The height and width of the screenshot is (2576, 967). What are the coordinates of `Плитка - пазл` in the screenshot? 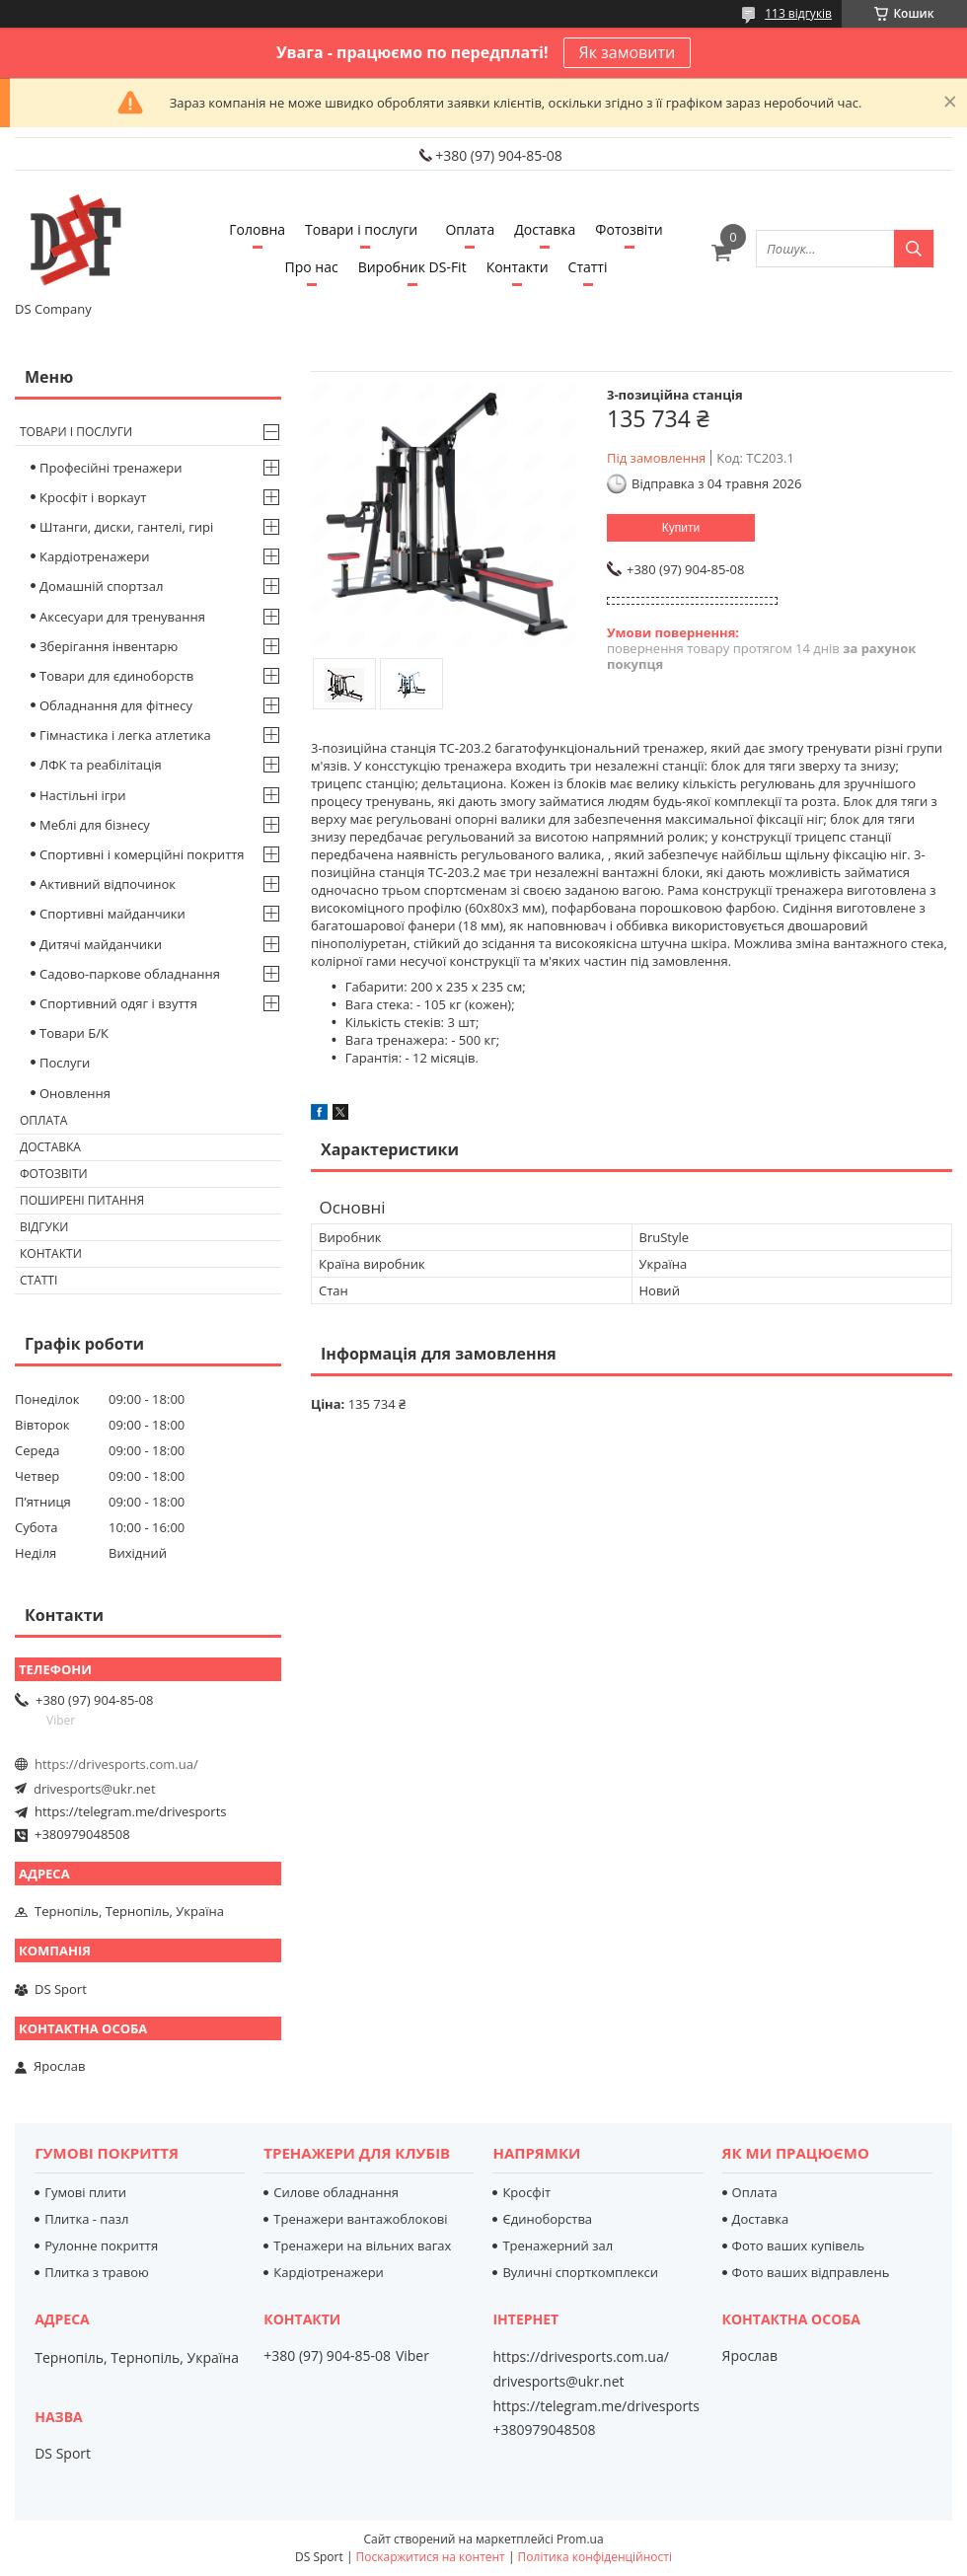 It's located at (86, 2219).